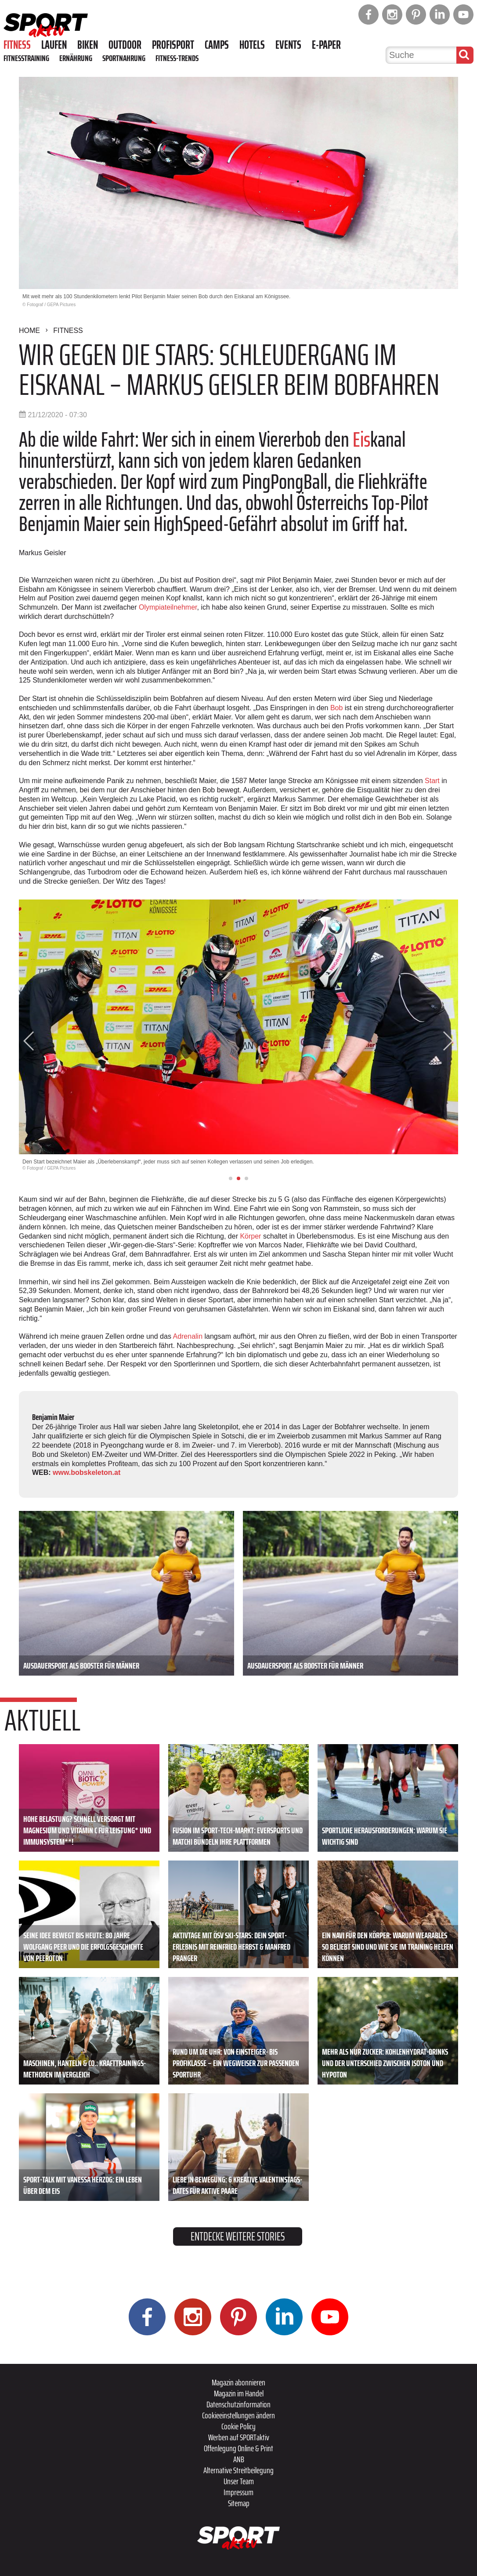 This screenshot has height=2576, width=477. I want to click on Eis, so click(361, 439).